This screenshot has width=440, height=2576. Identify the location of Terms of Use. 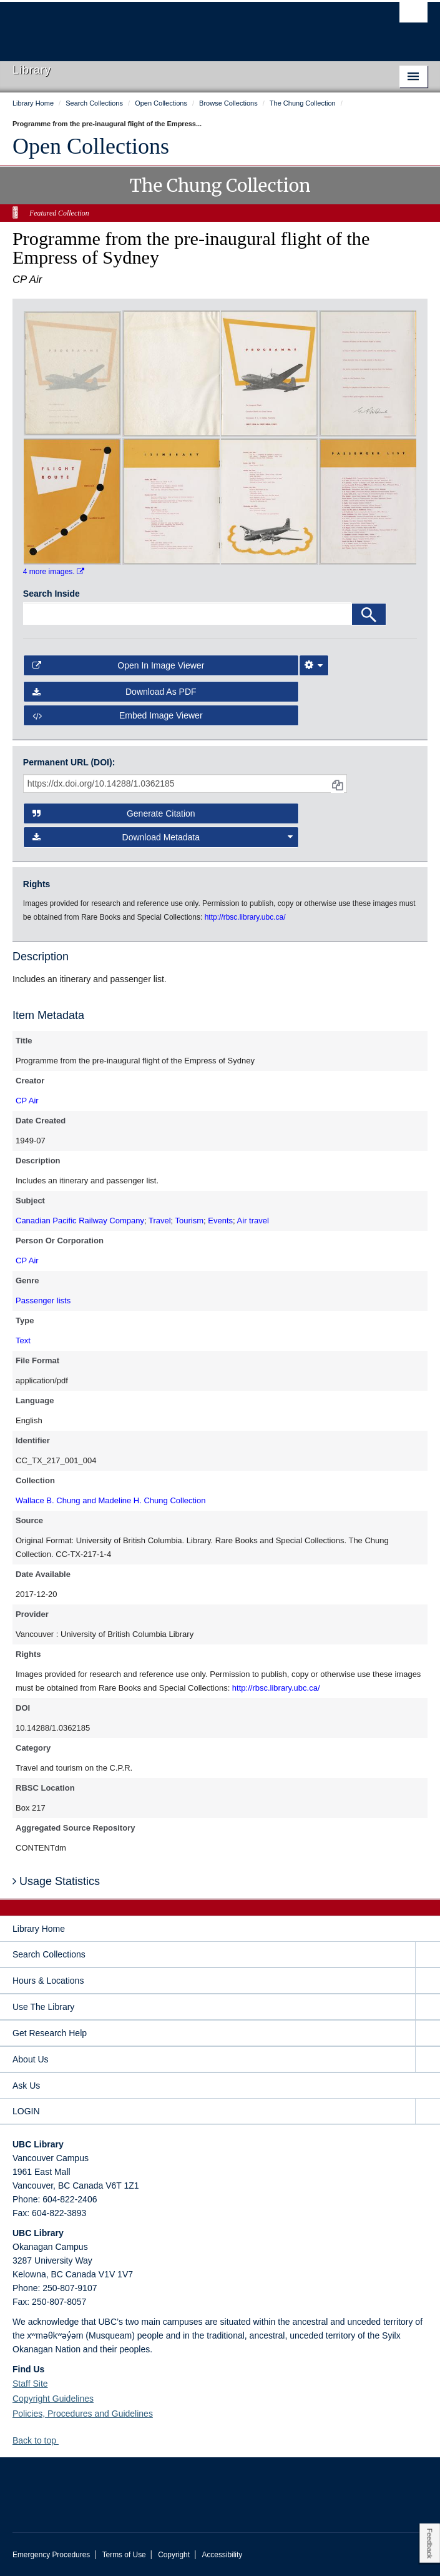
(124, 2554).